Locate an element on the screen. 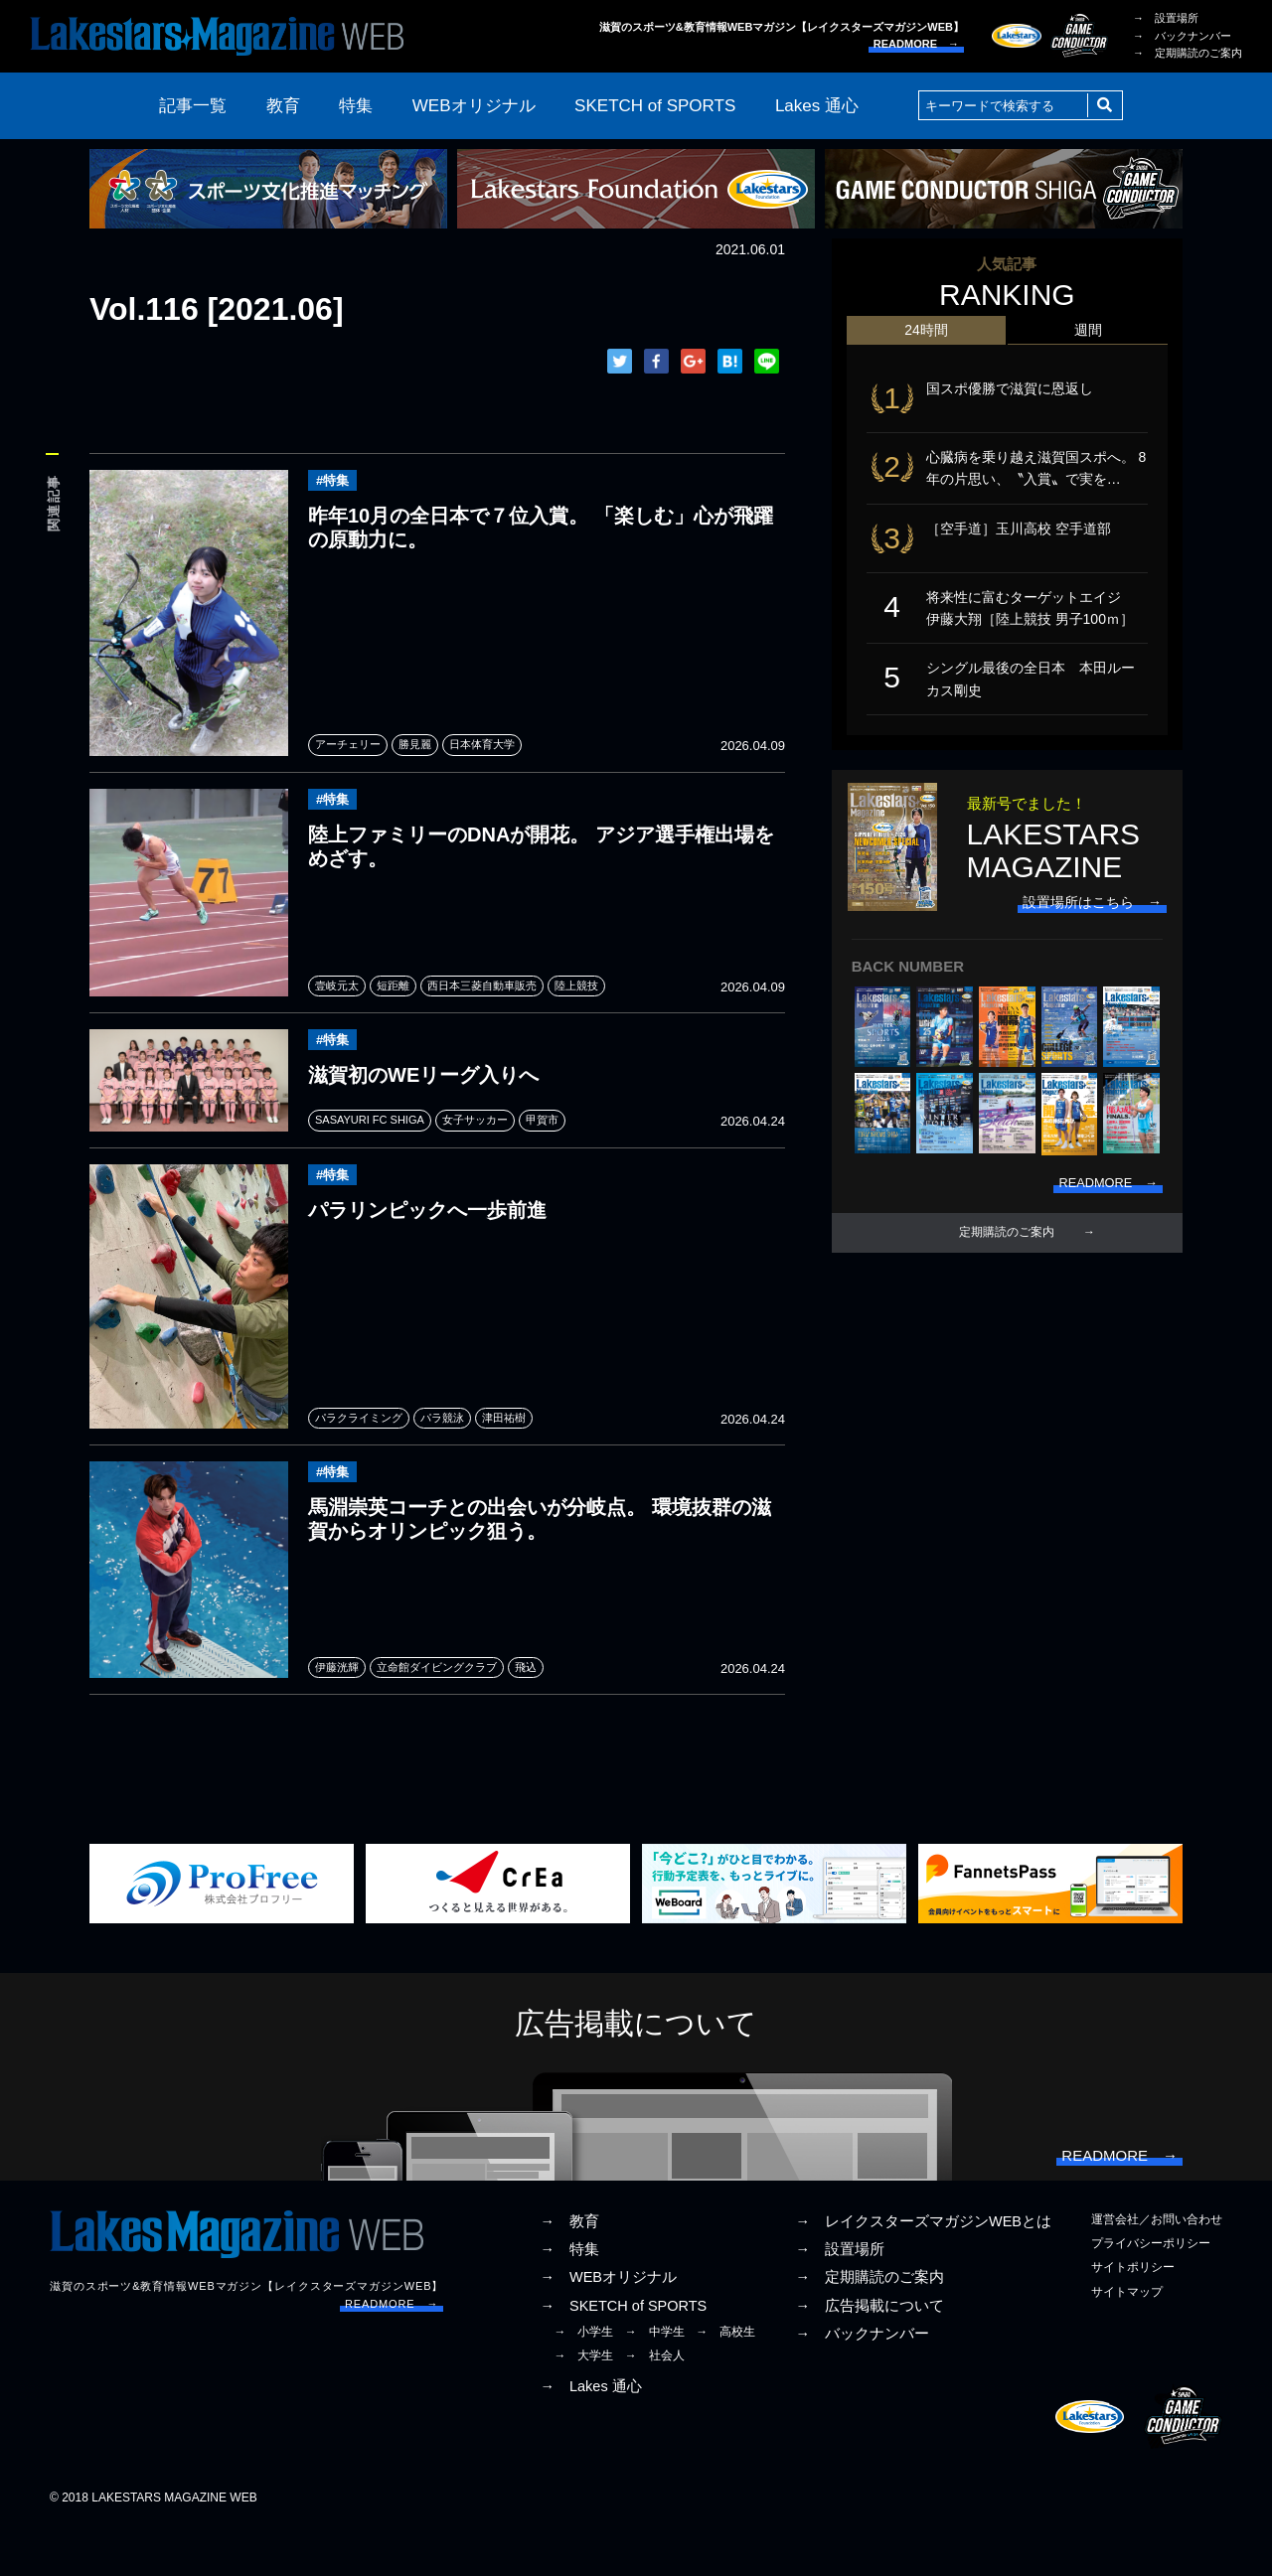 The width and height of the screenshot is (1272, 2576). SKETCH of SPORTS is located at coordinates (654, 105).